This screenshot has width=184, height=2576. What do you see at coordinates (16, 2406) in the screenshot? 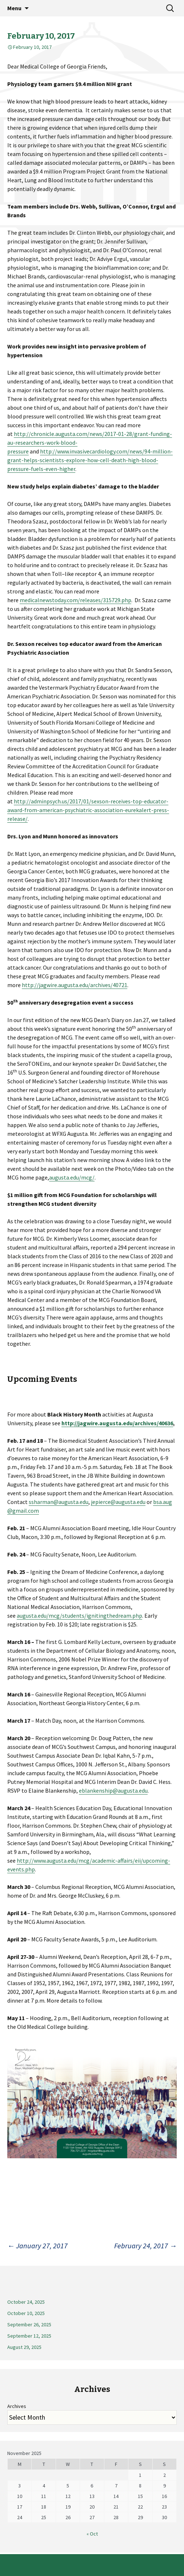
I see `Archives` at bounding box center [16, 2406].